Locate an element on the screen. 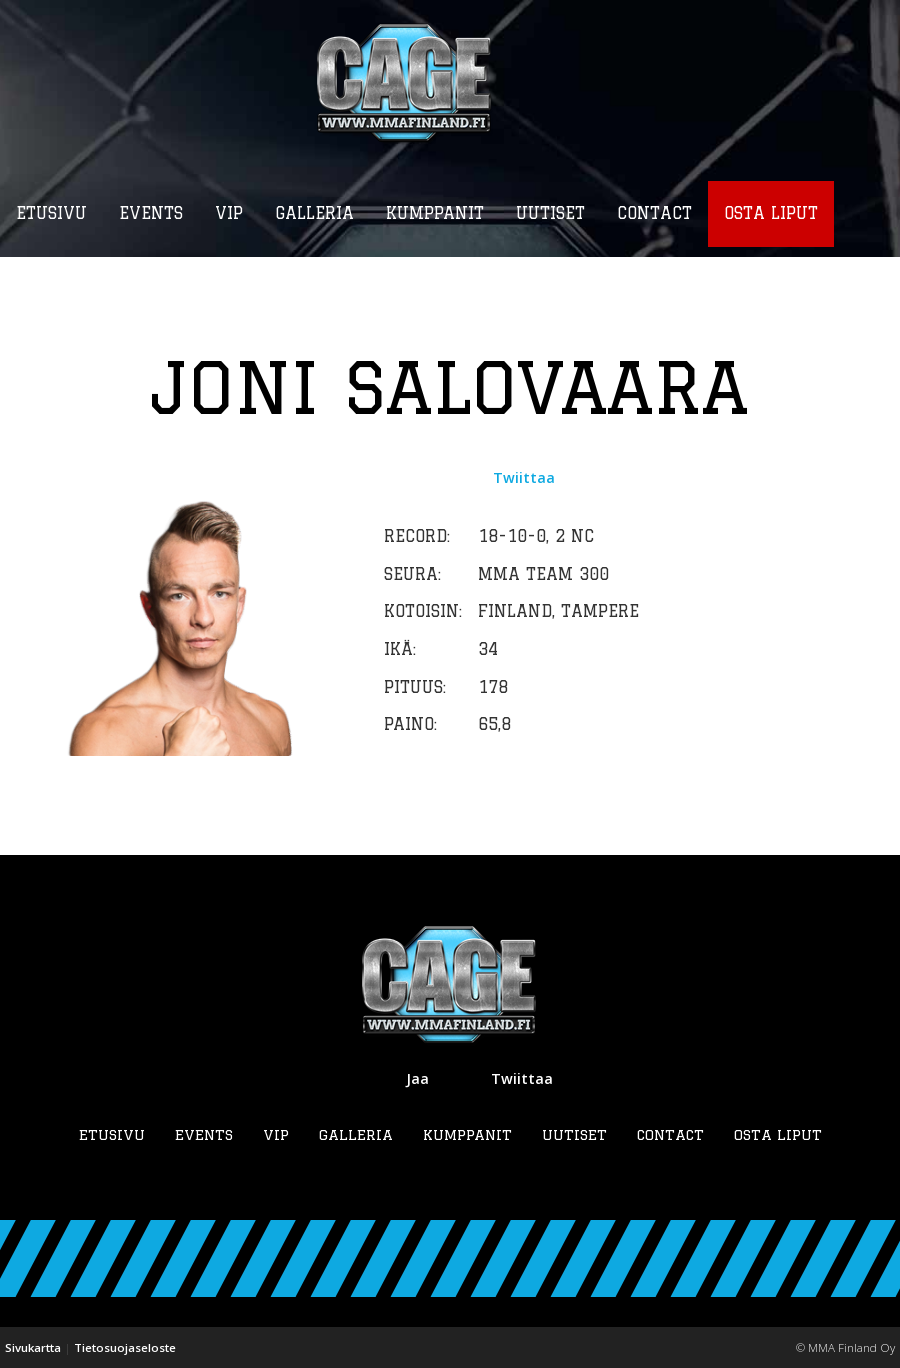 This screenshot has height=1368, width=900. Events is located at coordinates (204, 1134).